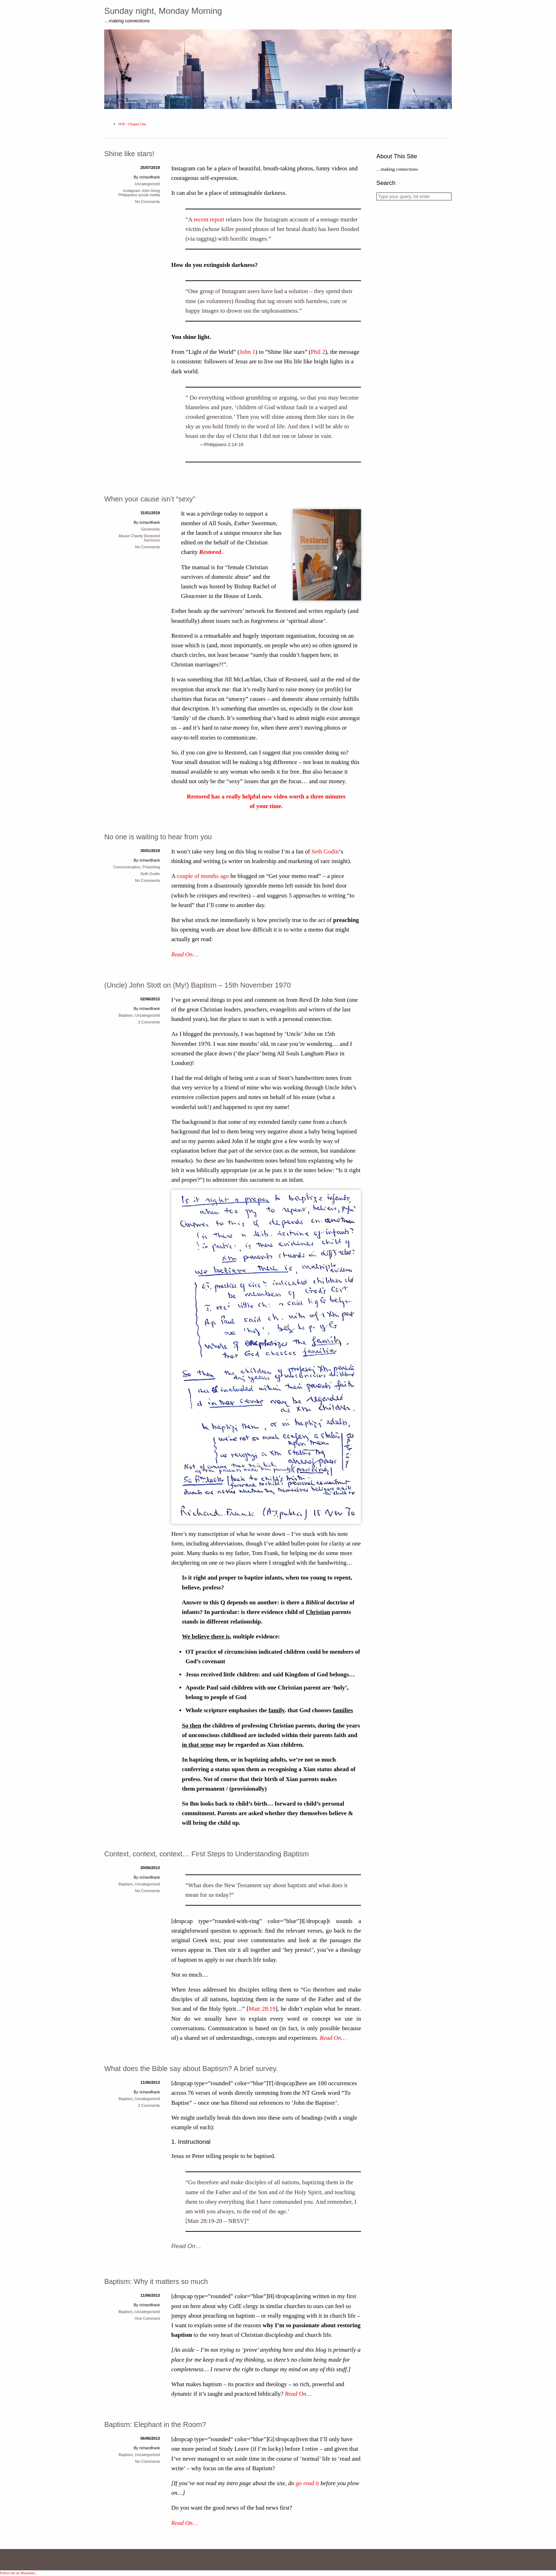 This screenshot has width=556, height=2576. Describe the element at coordinates (150, 529) in the screenshot. I see `Generosity` at that location.